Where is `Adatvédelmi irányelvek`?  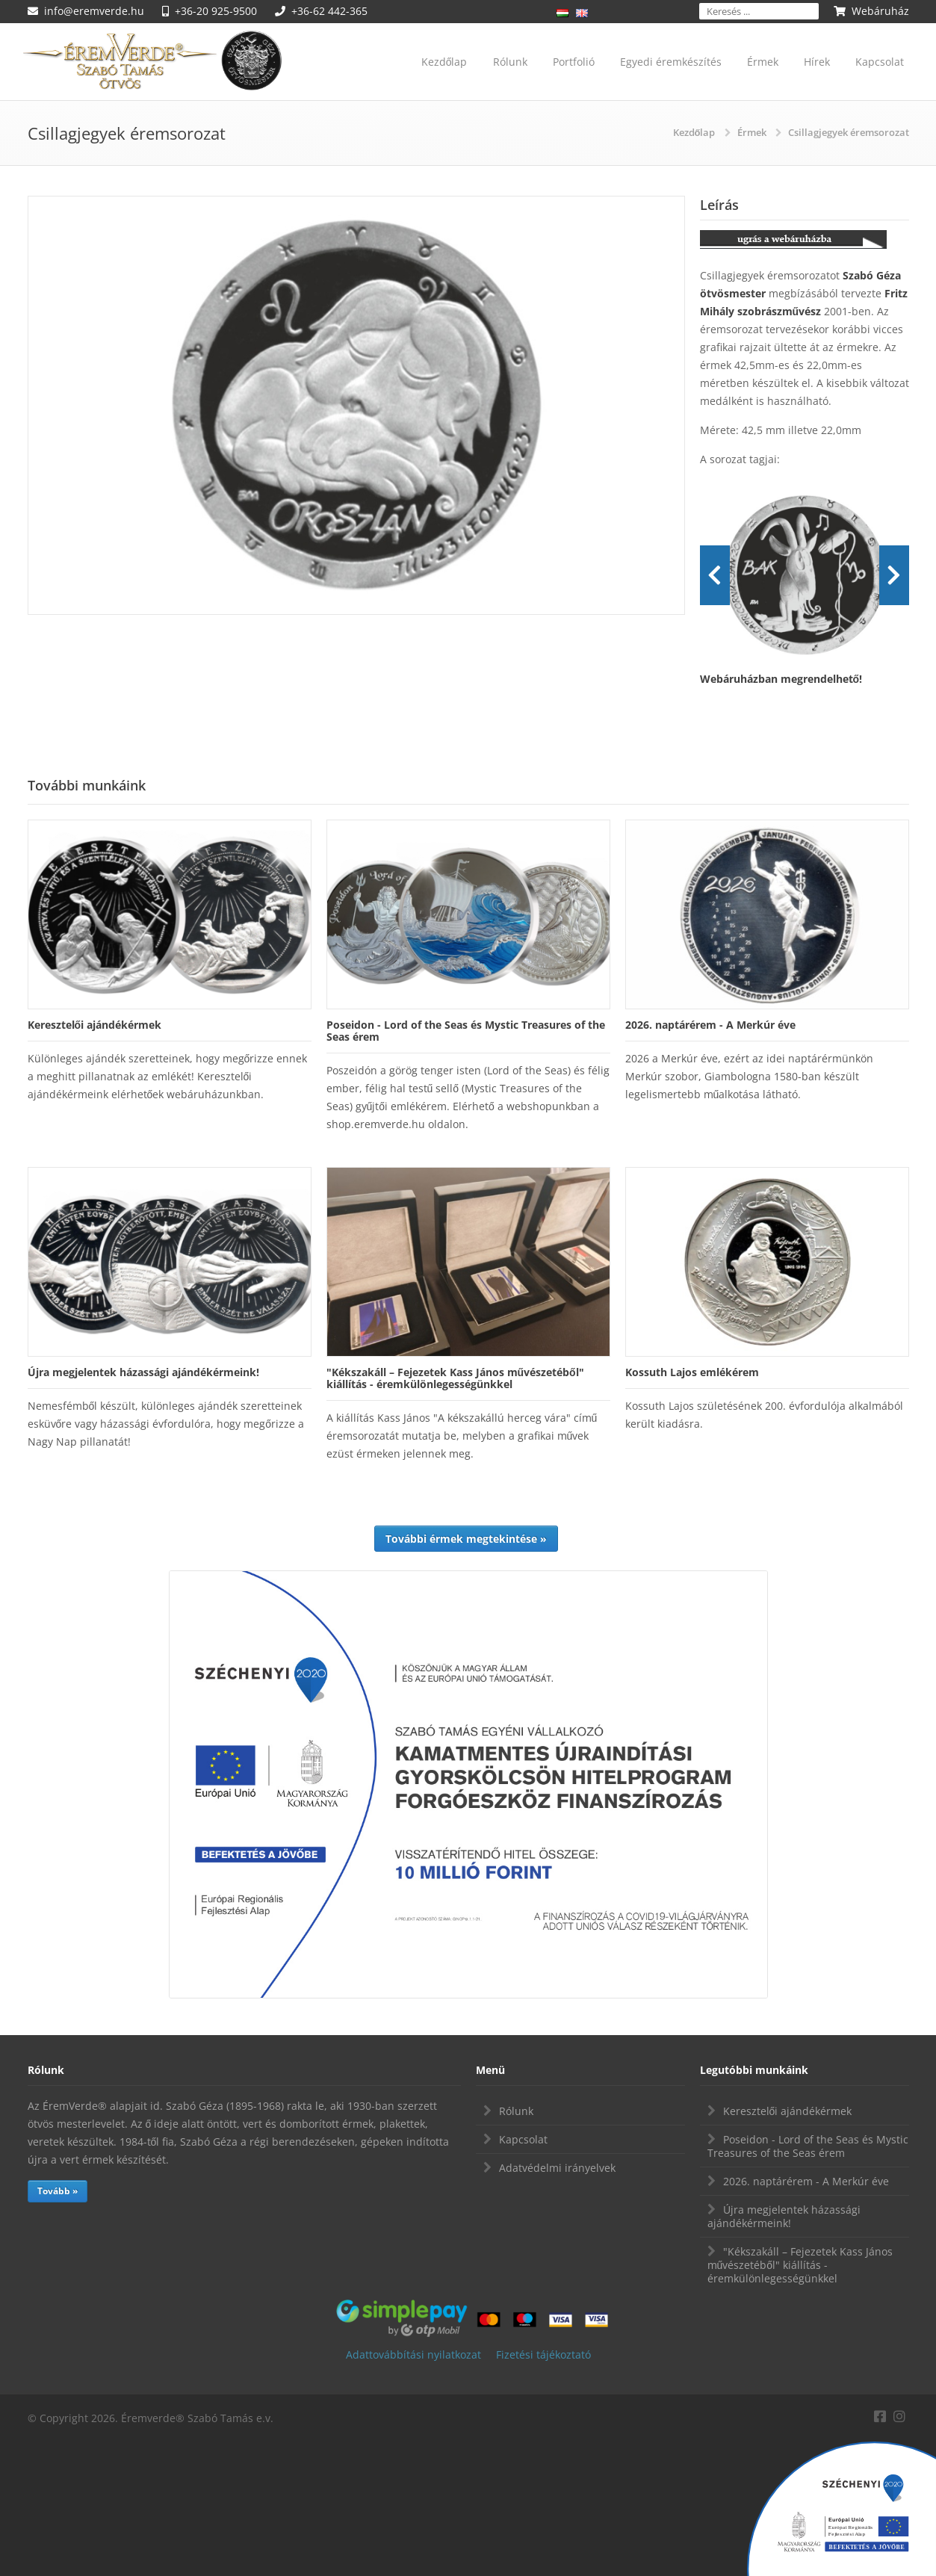 Adatvédelmi irányelvek is located at coordinates (557, 2168).